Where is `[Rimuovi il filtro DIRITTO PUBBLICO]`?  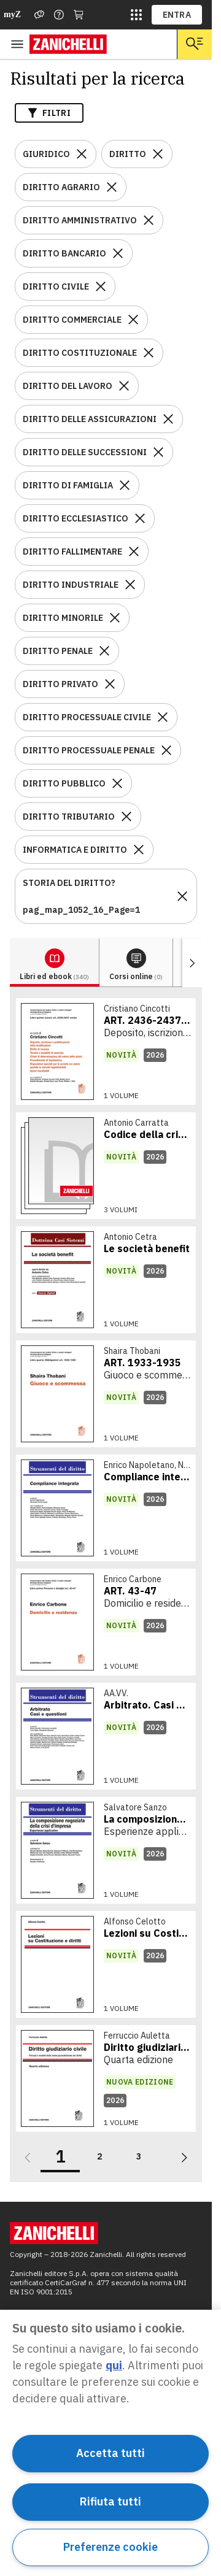 [Rimuovi il filtro DIRITTO PUBBLICO] is located at coordinates (117, 783).